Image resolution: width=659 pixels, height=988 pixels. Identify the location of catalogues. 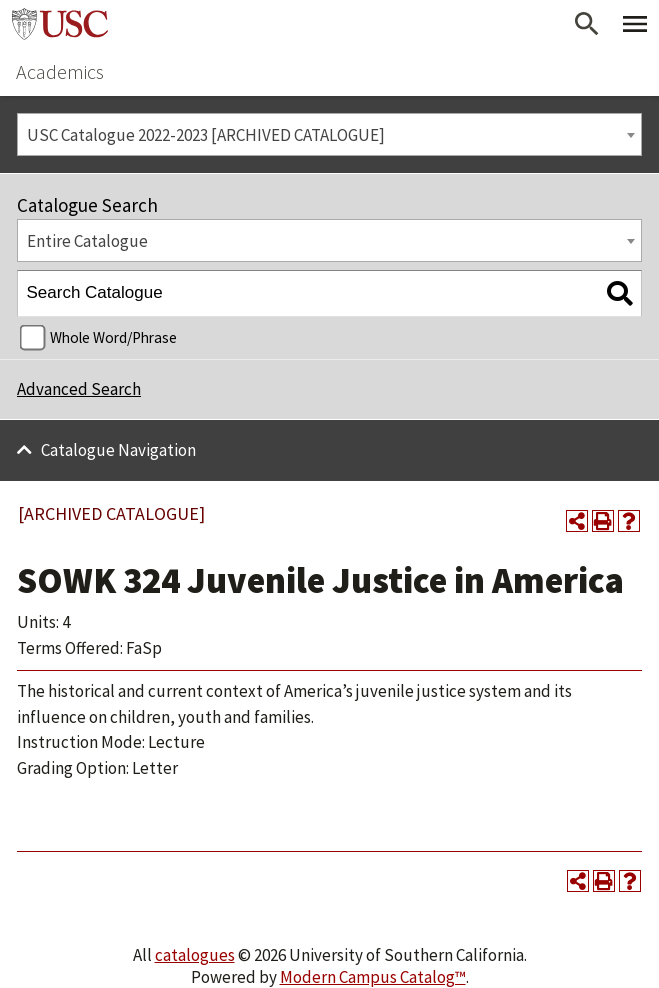
(195, 955).